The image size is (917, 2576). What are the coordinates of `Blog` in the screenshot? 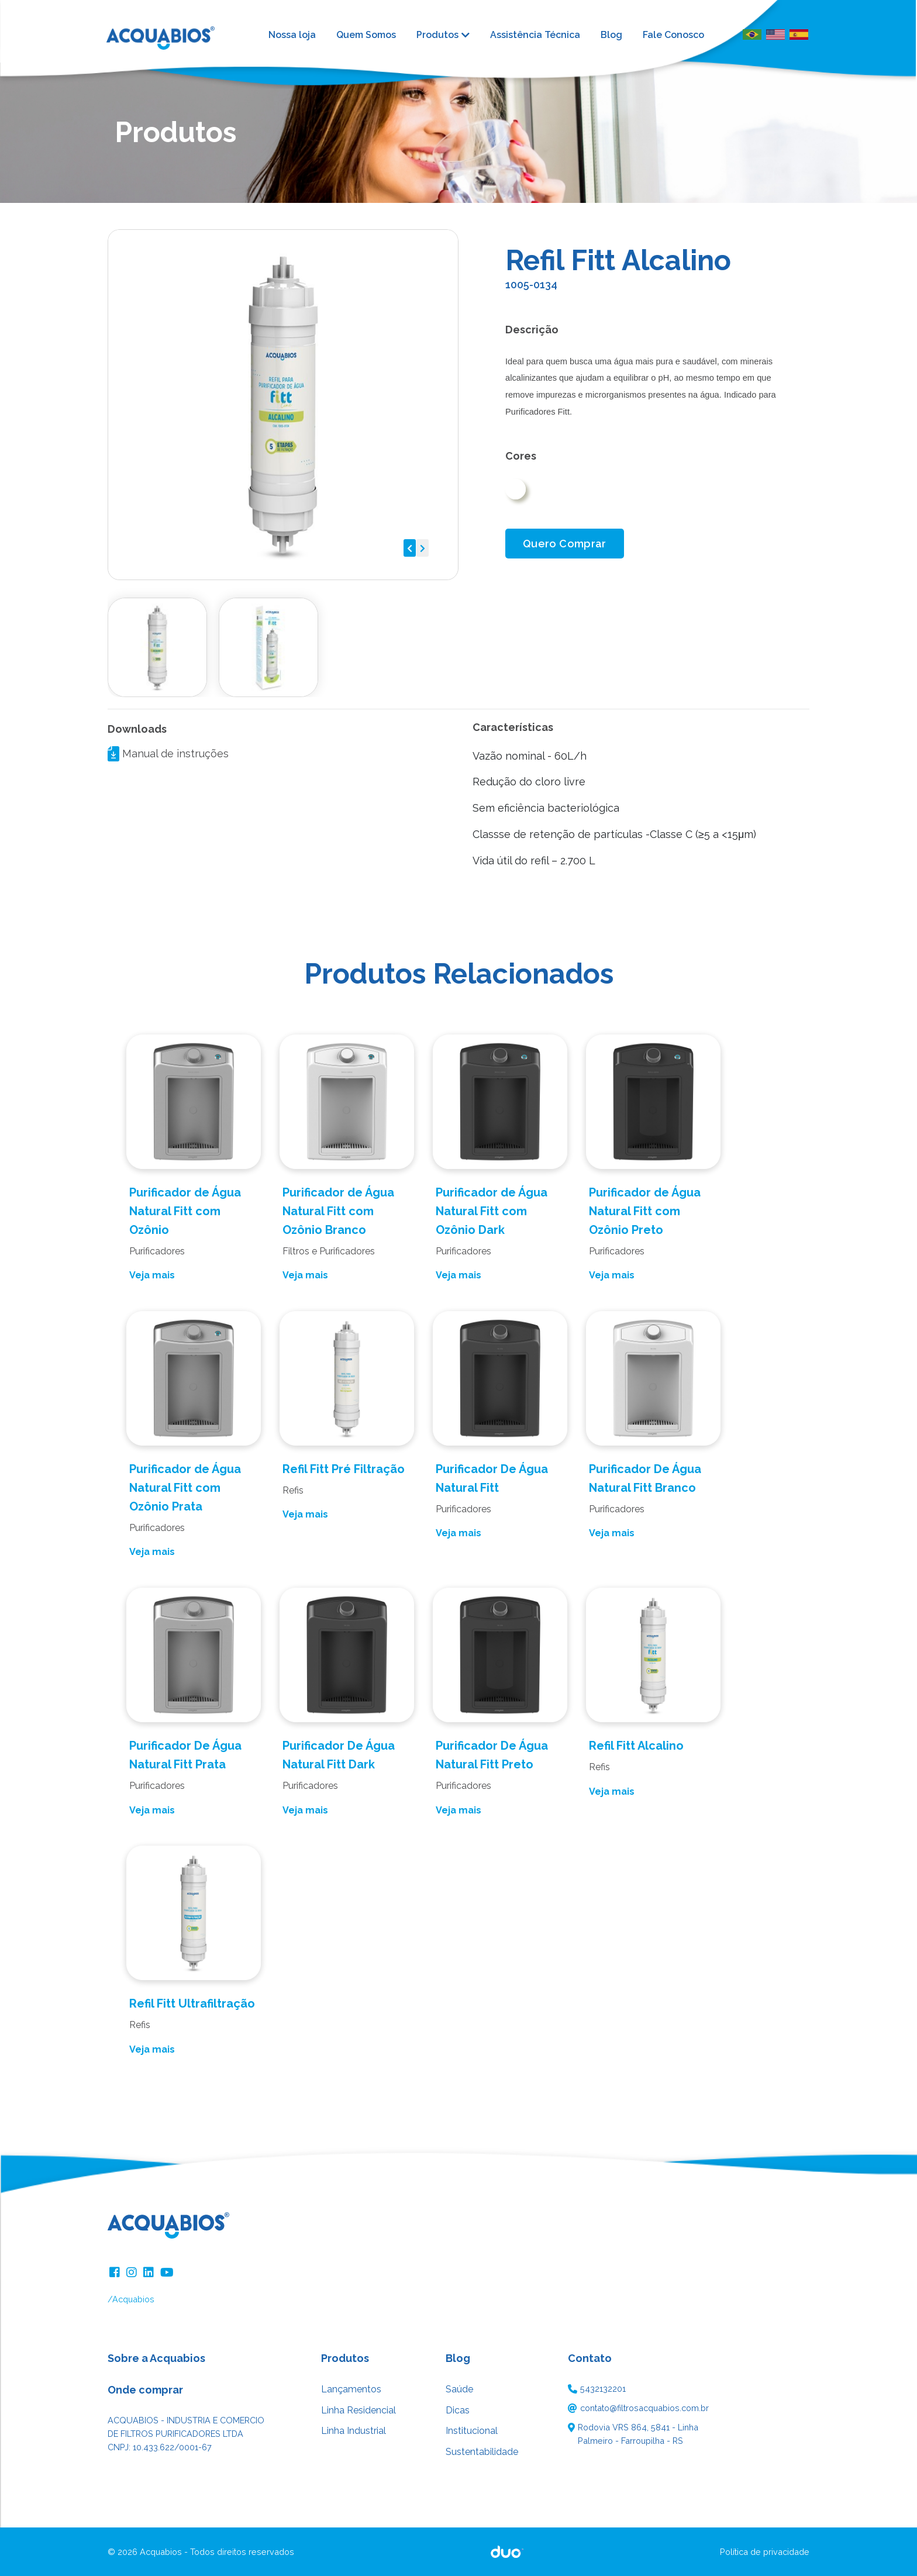 It's located at (611, 34).